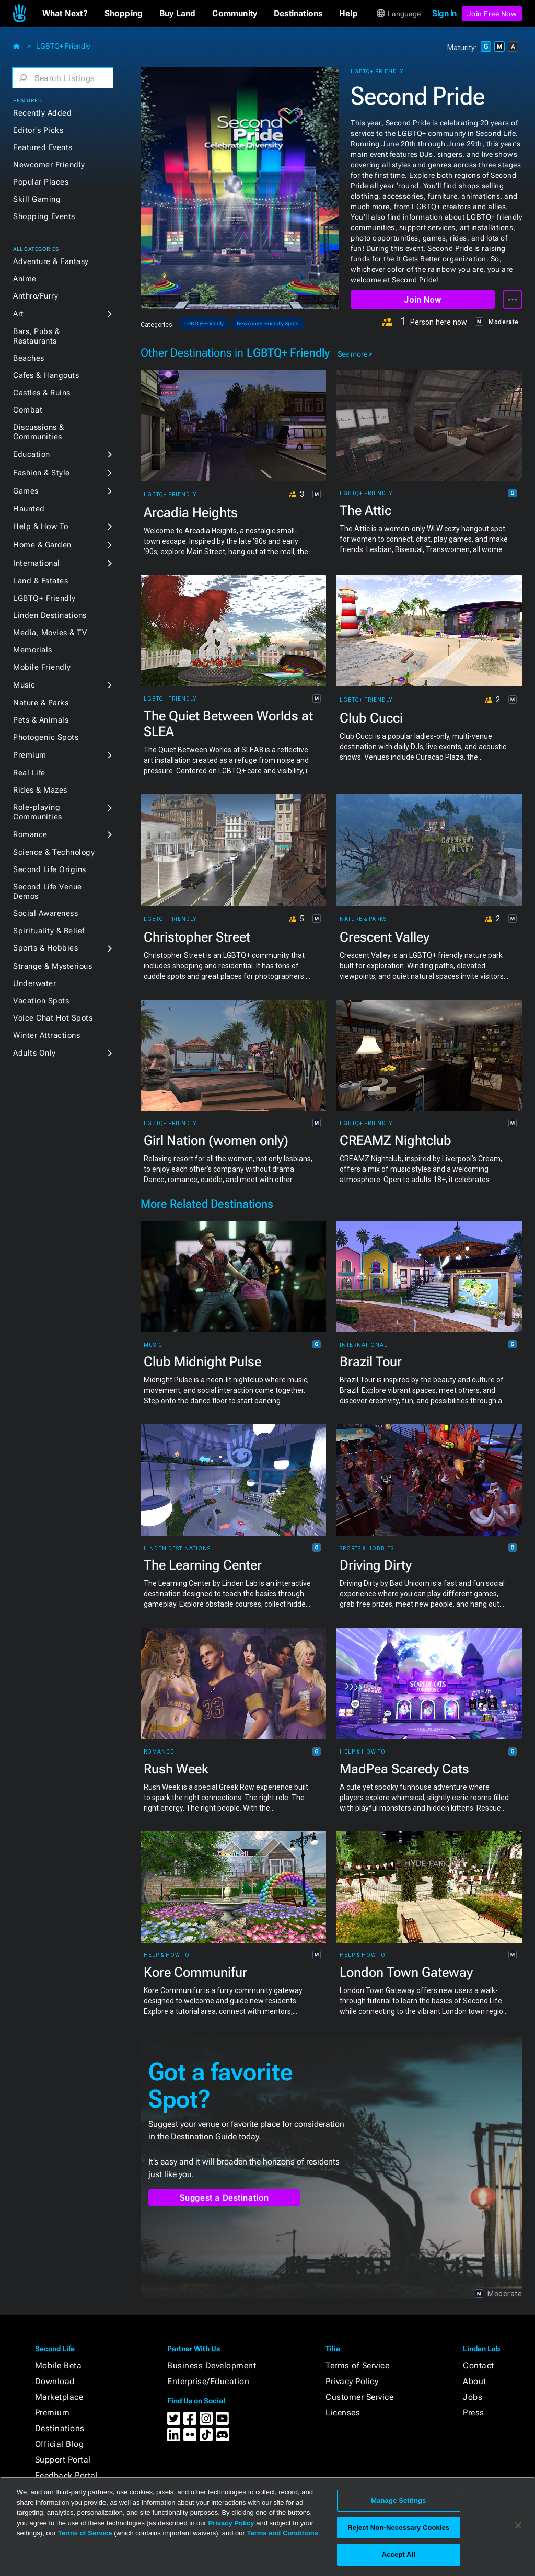  I want to click on Nature & Parks, so click(40, 702).